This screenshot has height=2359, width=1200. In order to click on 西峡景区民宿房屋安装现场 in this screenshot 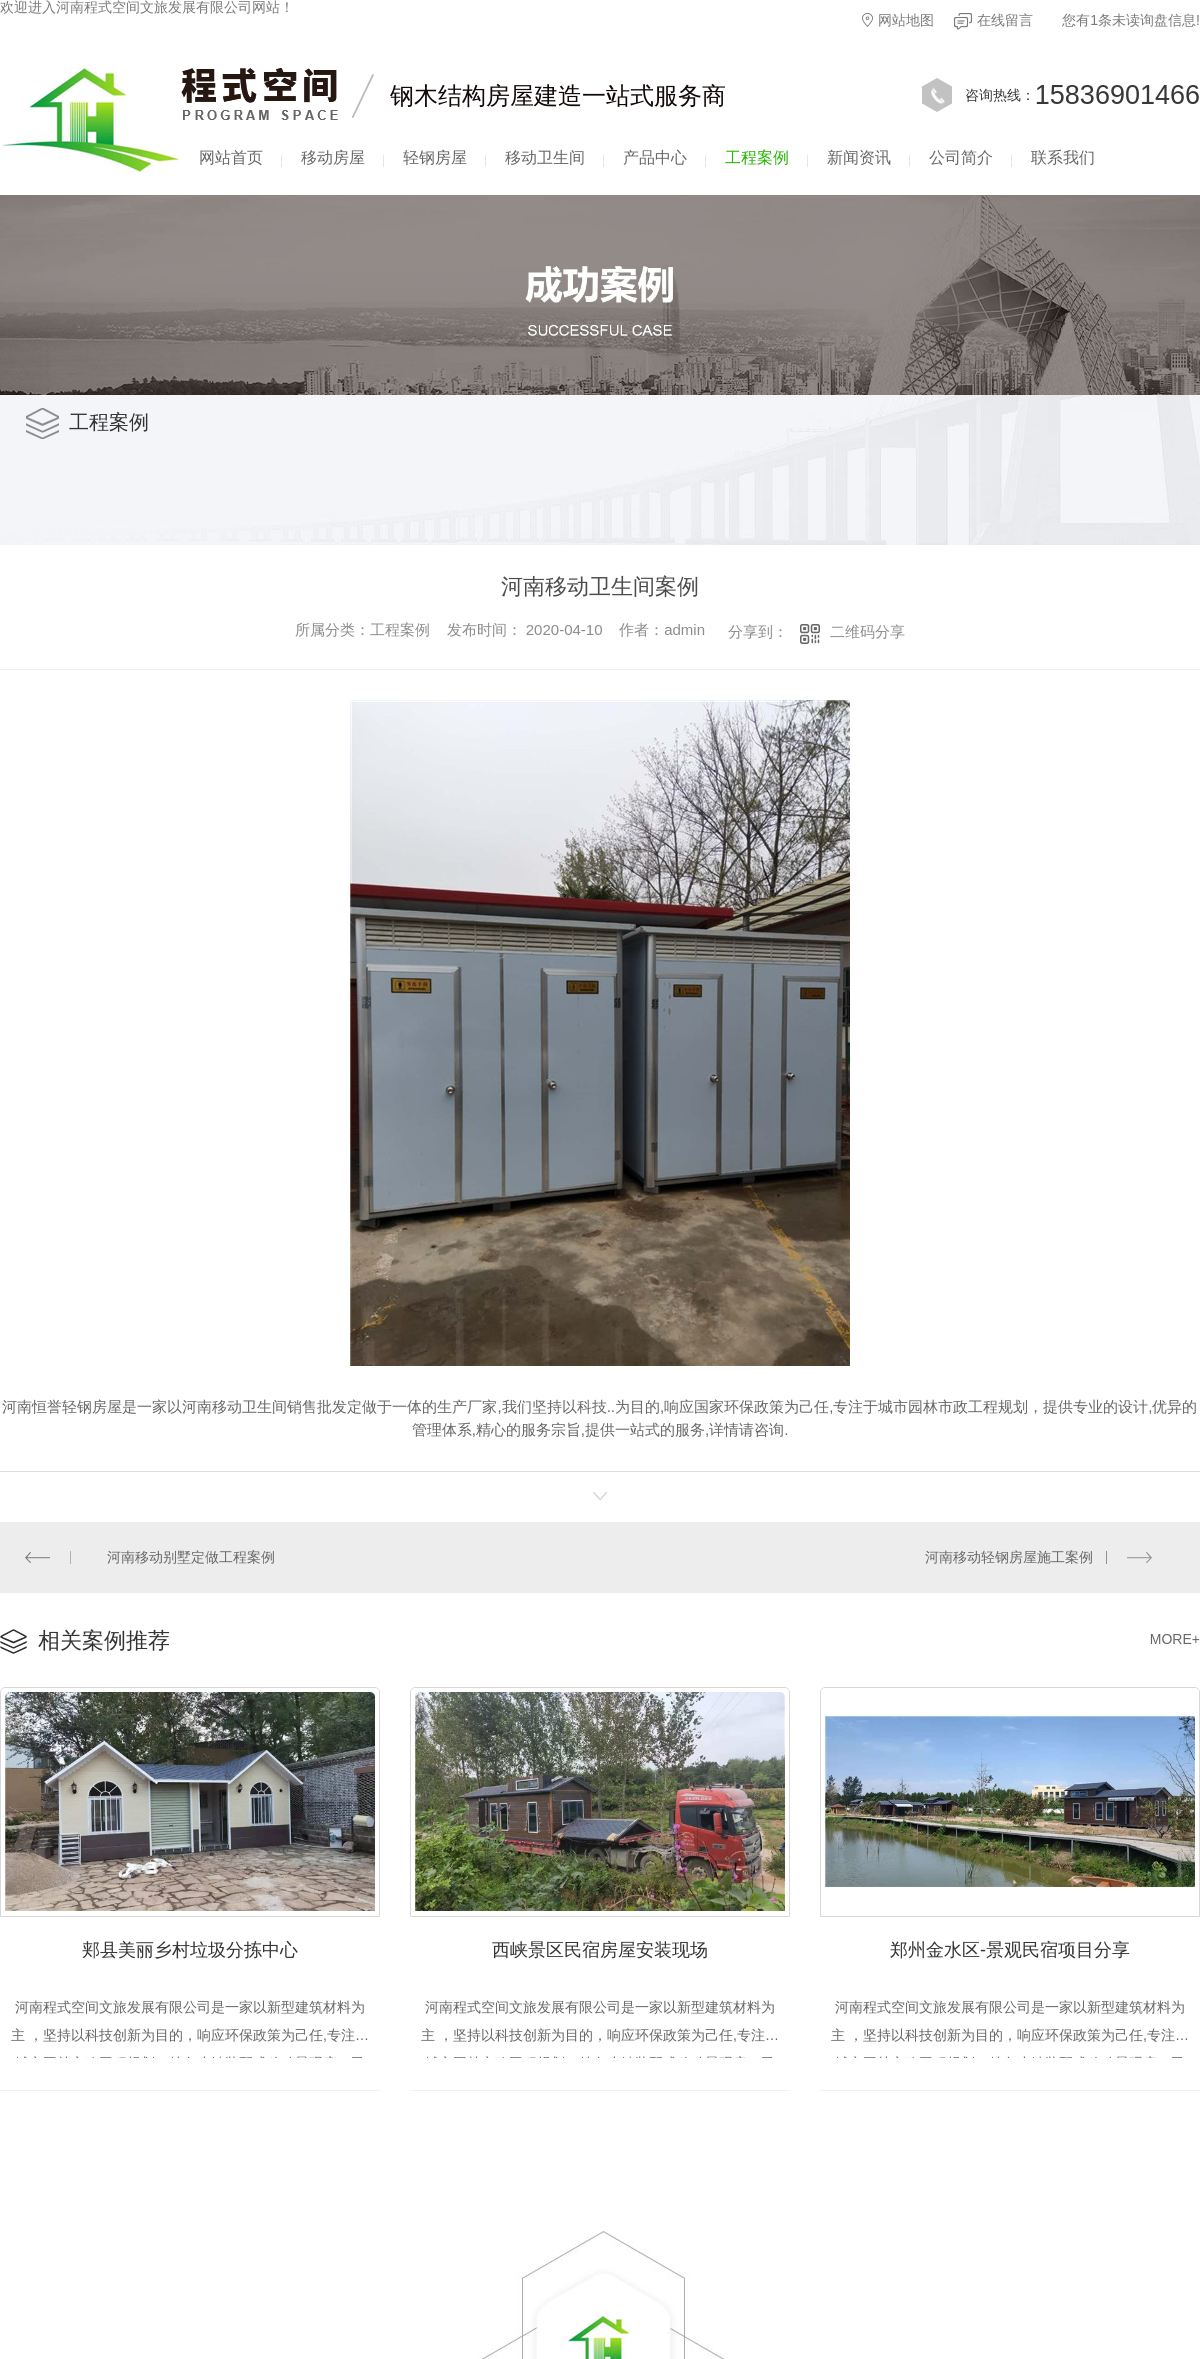, I will do `click(600, 1948)`.